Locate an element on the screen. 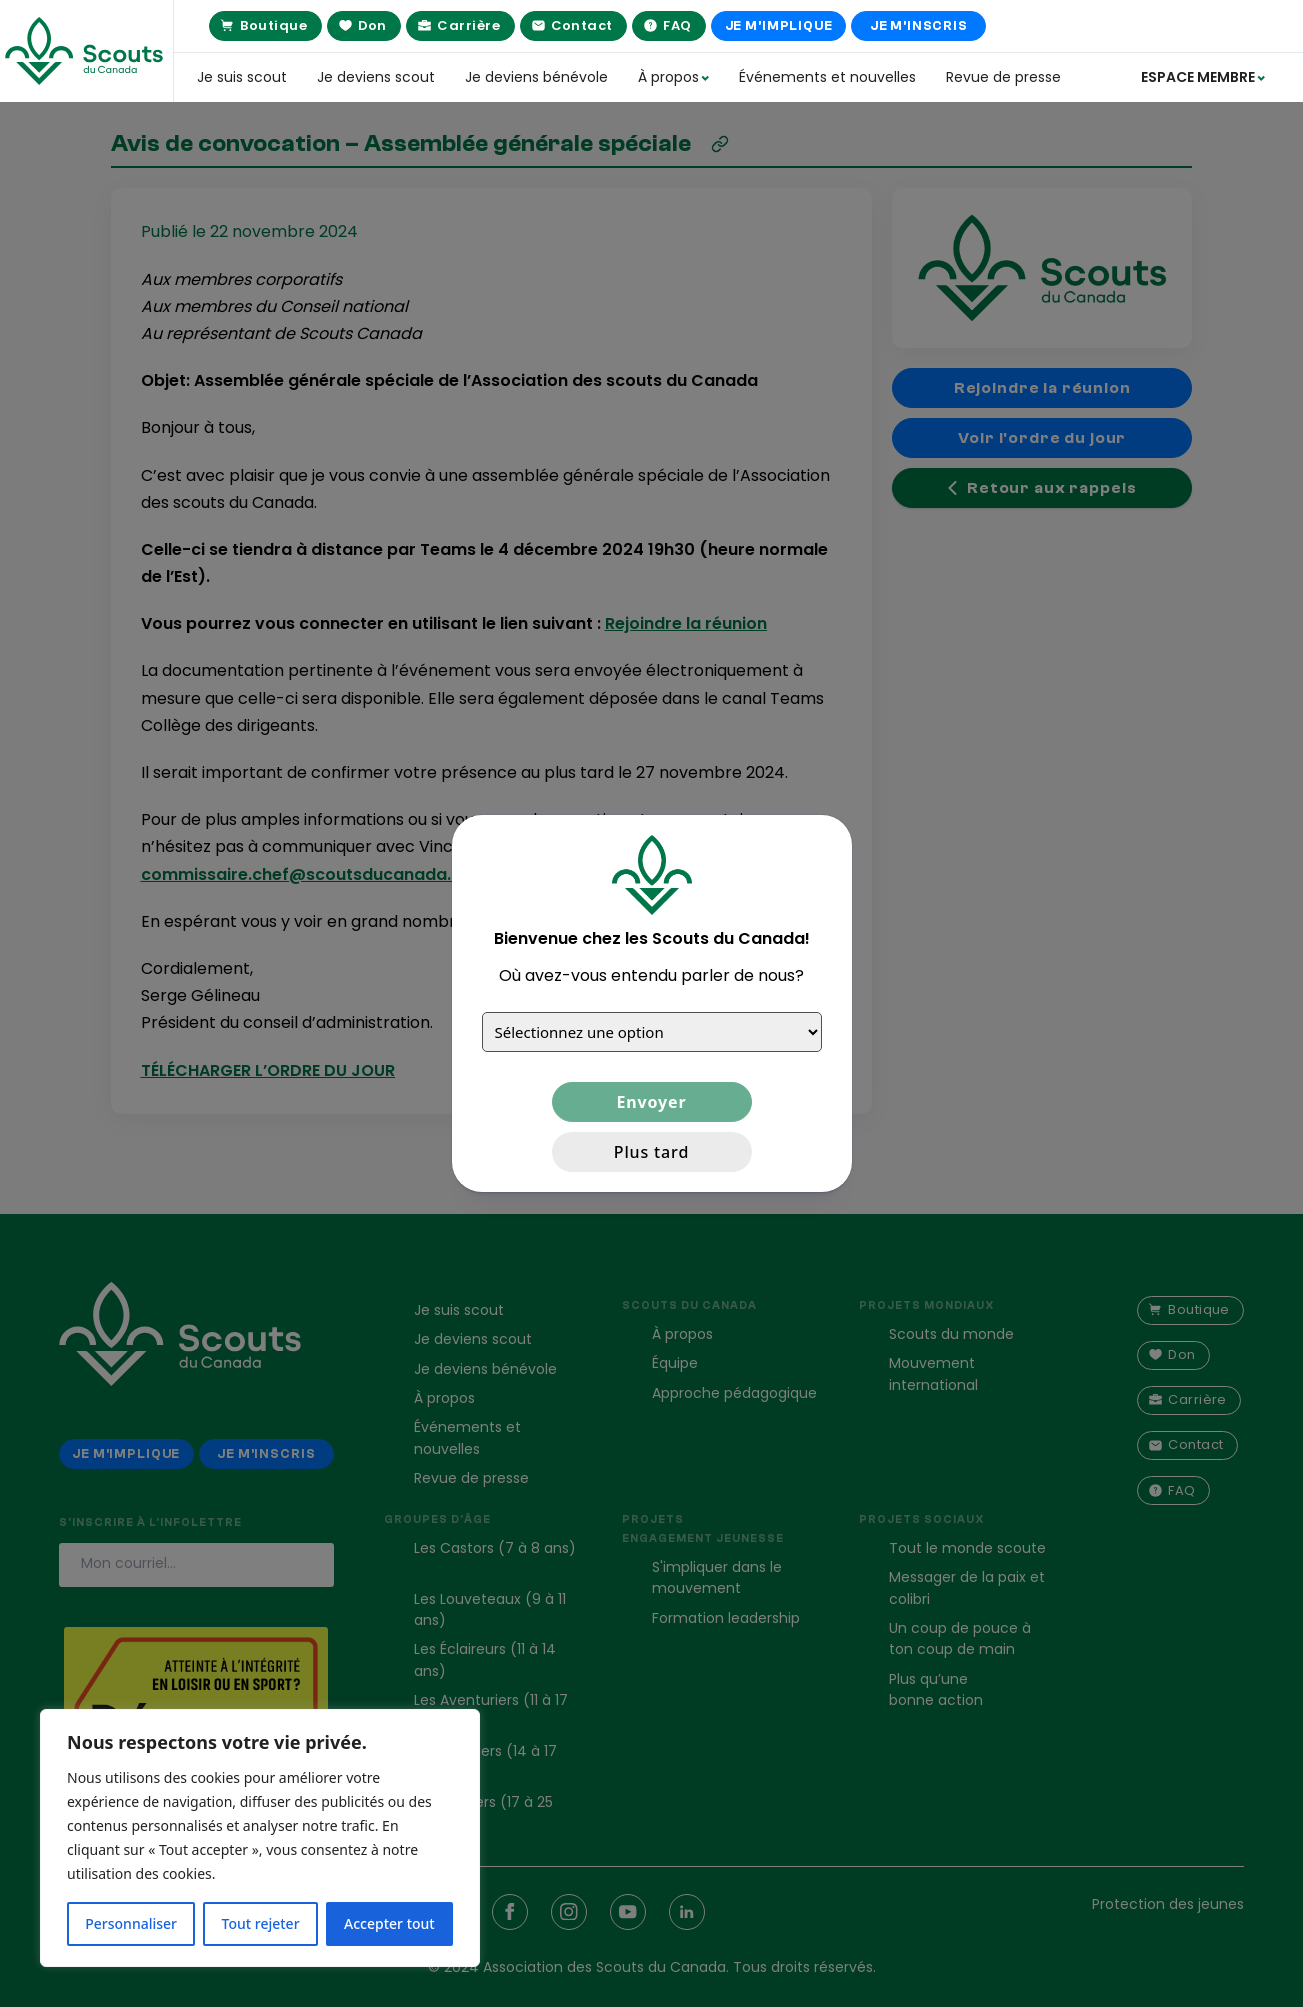 Image resolution: width=1303 pixels, height=2007 pixels. Personnaliser is located at coordinates (131, 1923).